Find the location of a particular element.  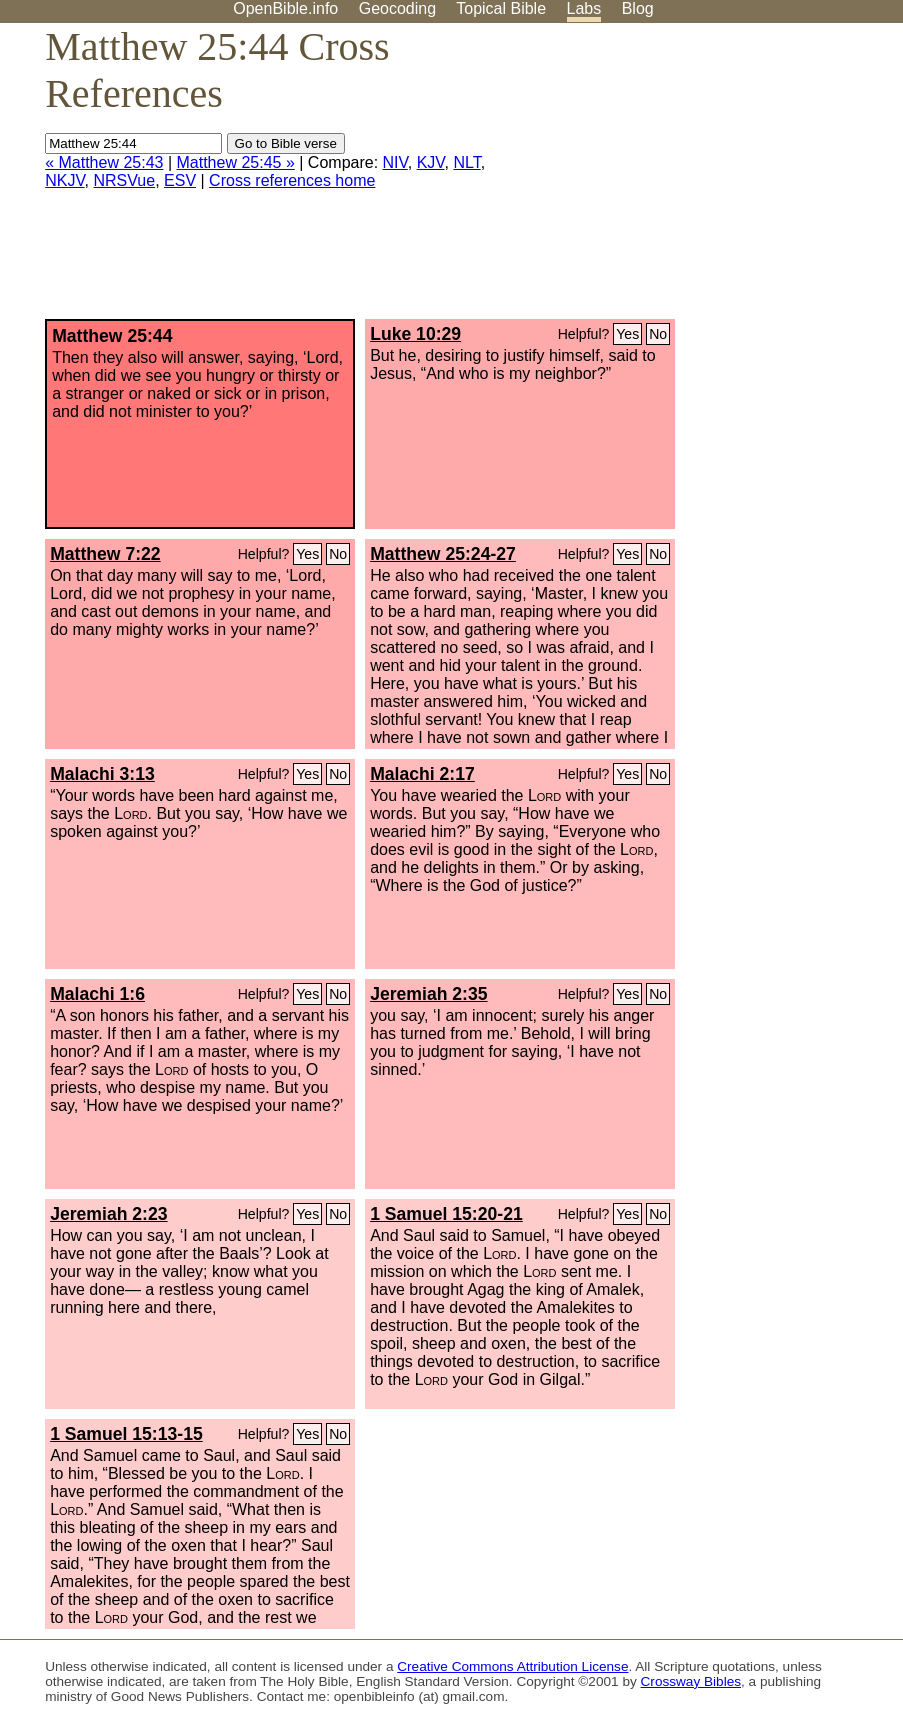

ESV is located at coordinates (180, 180).